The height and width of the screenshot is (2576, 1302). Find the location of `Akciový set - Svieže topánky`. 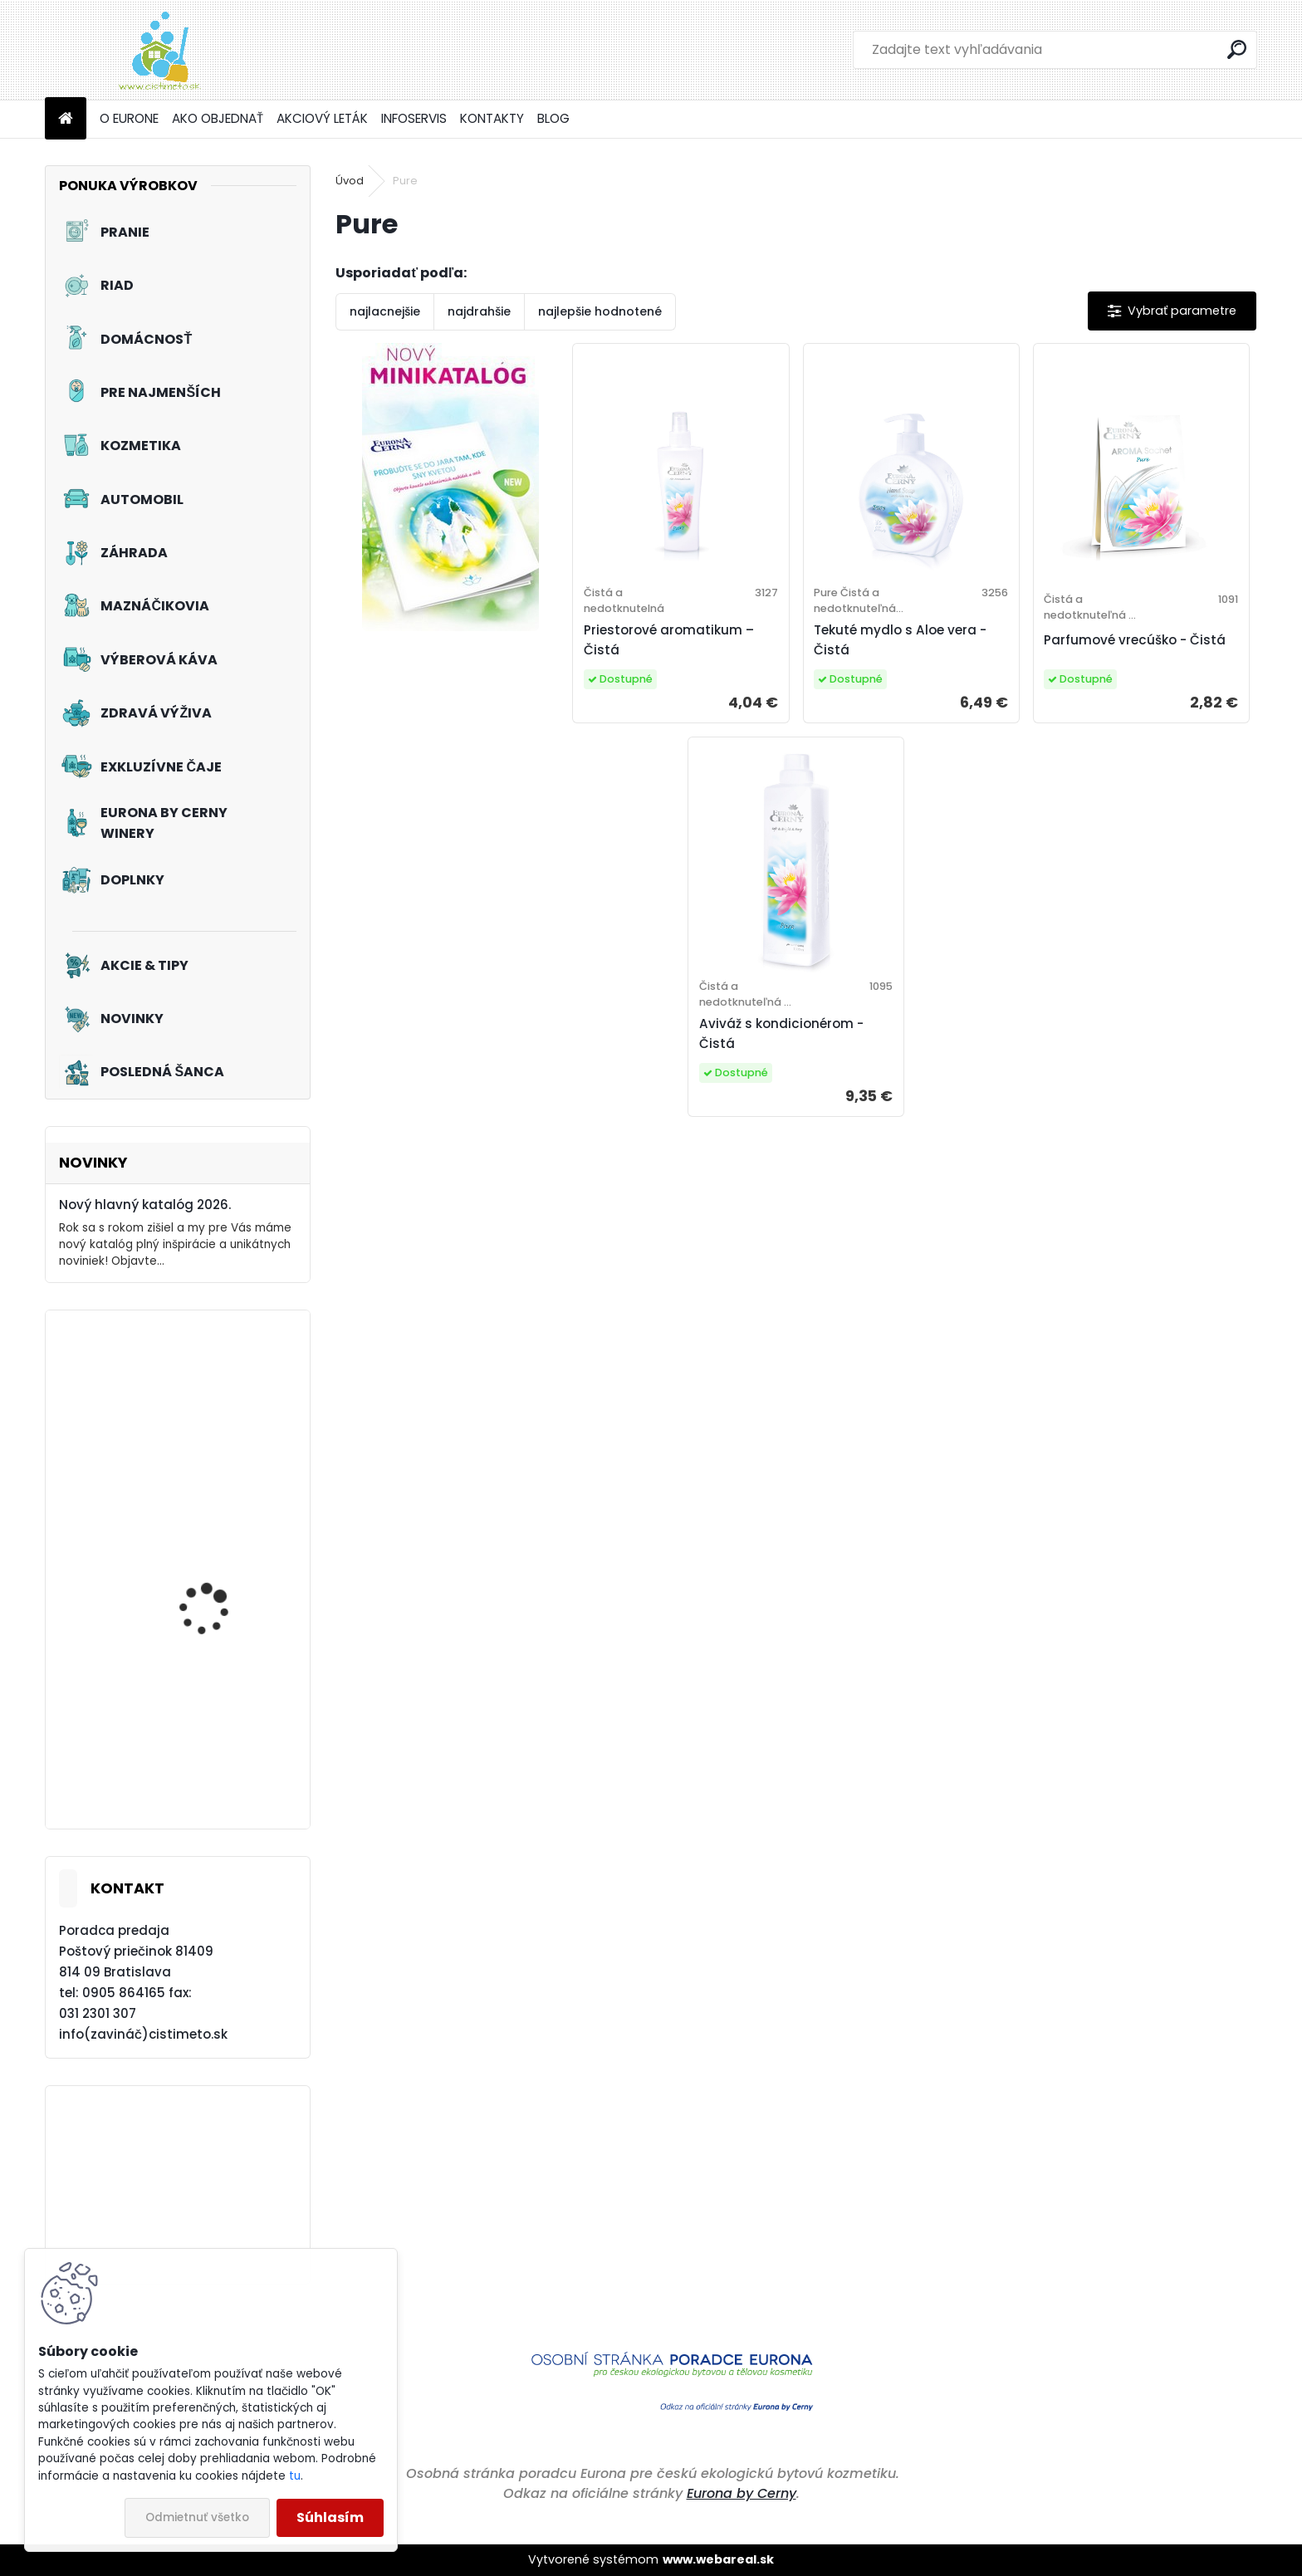

Akciový set - Svieže topánky is located at coordinates (210, 1743).